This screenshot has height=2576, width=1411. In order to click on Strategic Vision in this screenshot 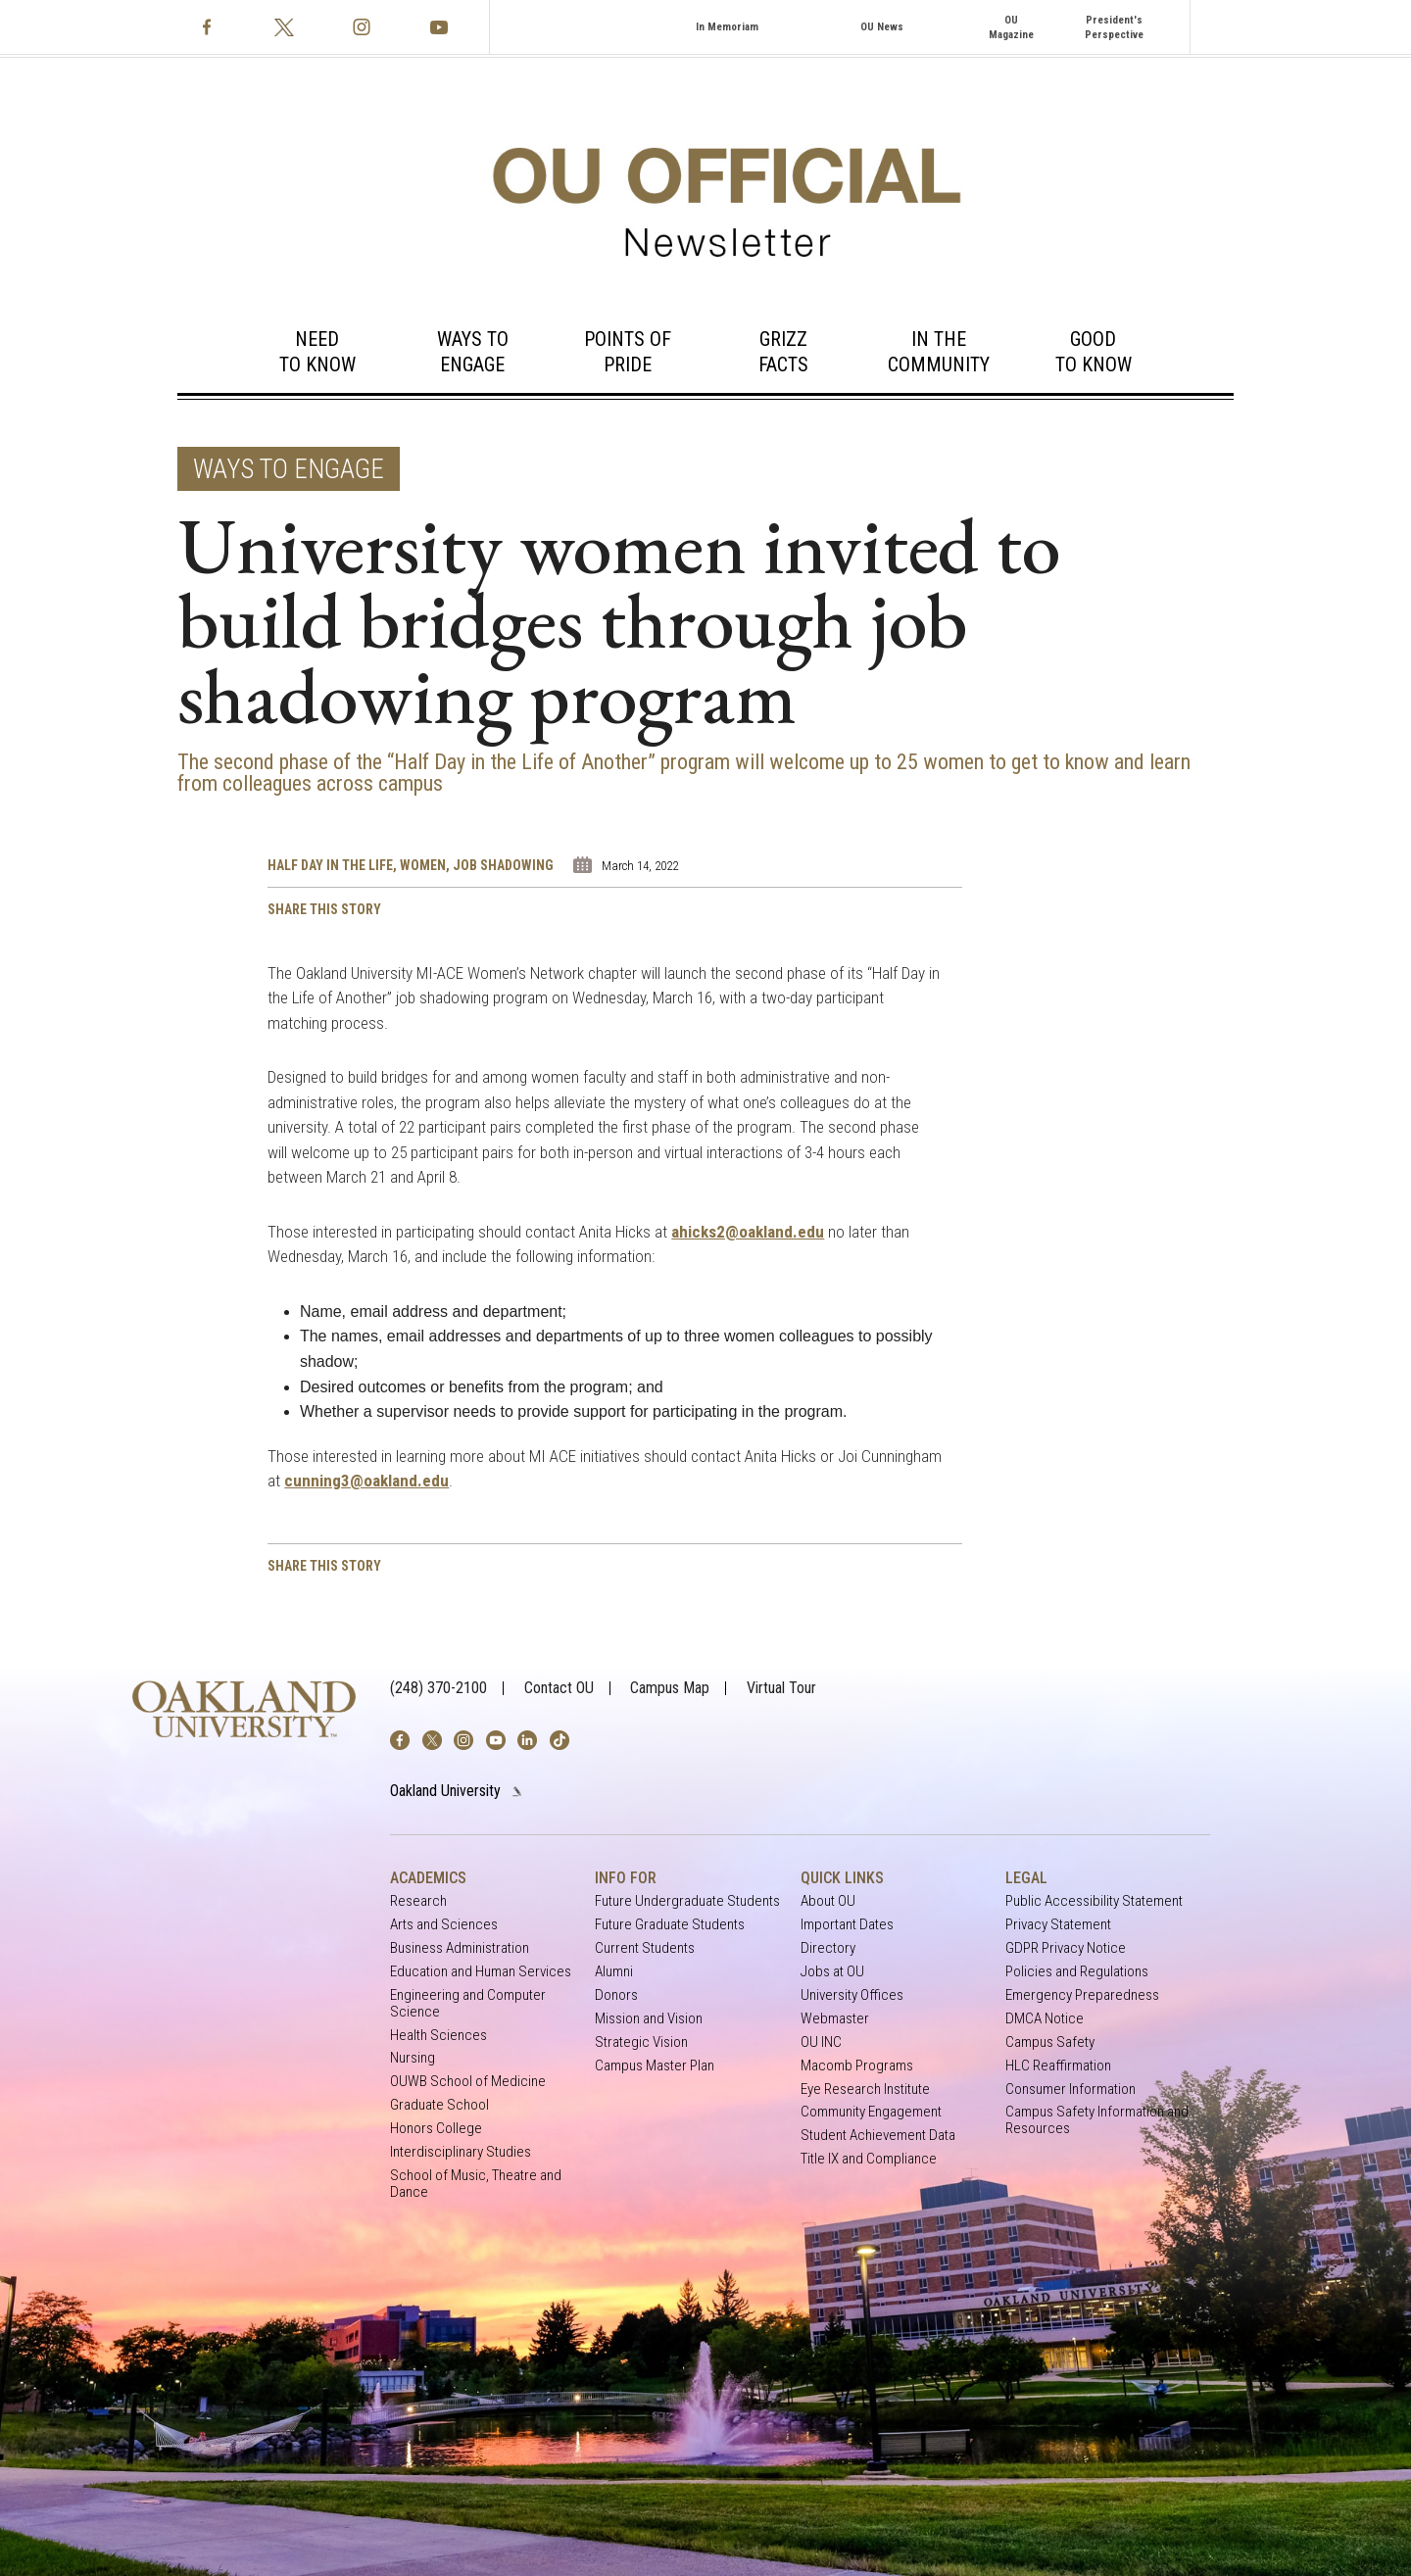, I will do `click(641, 2042)`.